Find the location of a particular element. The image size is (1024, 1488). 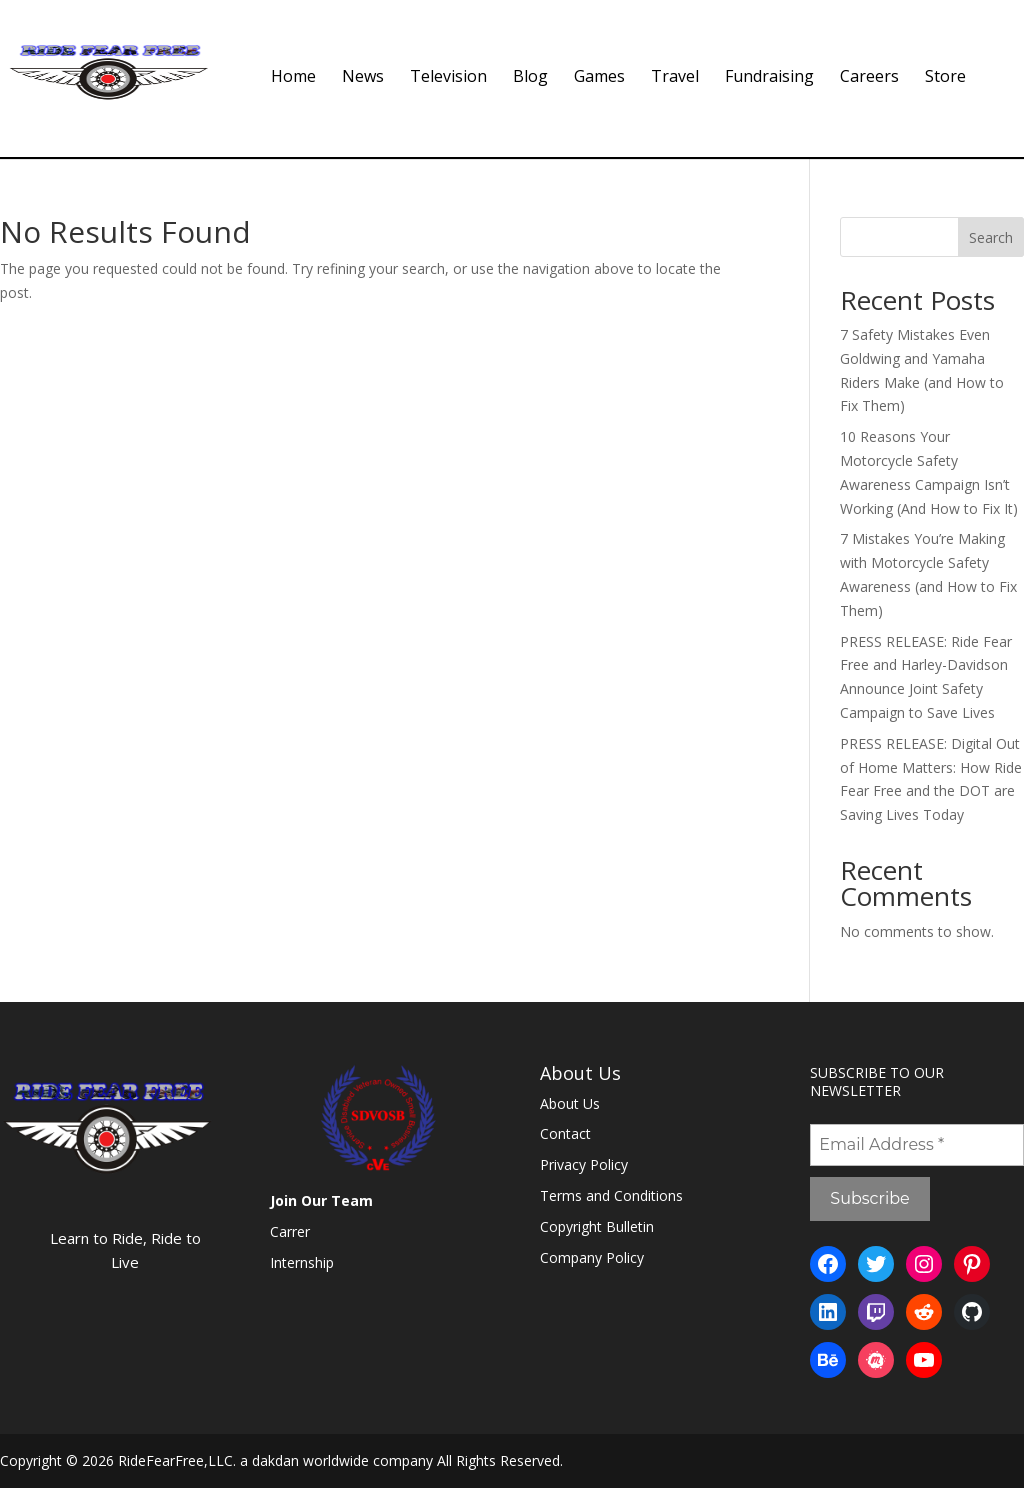

Terms and Conditions is located at coordinates (611, 1195).